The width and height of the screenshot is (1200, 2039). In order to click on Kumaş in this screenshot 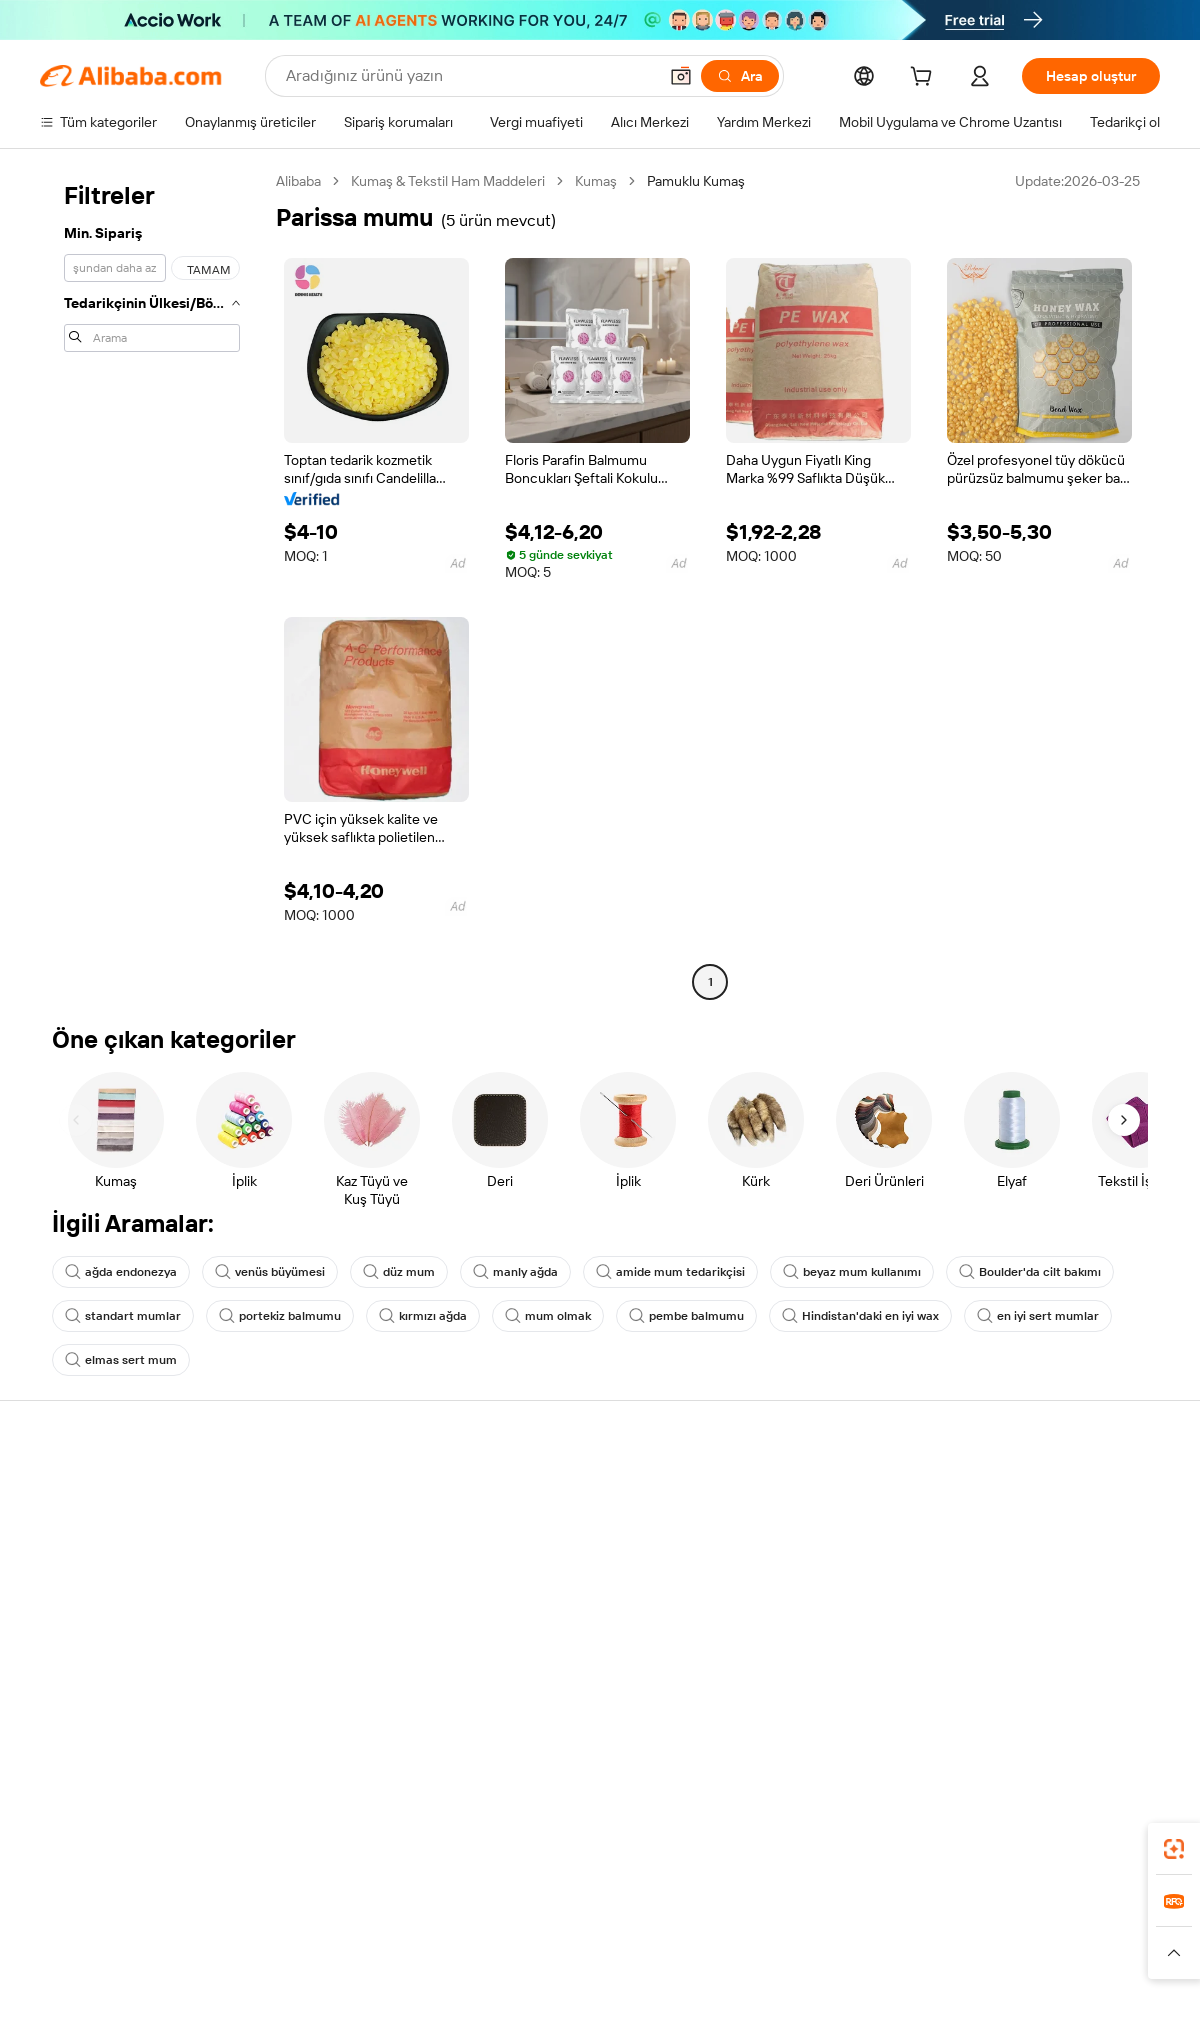, I will do `click(596, 181)`.